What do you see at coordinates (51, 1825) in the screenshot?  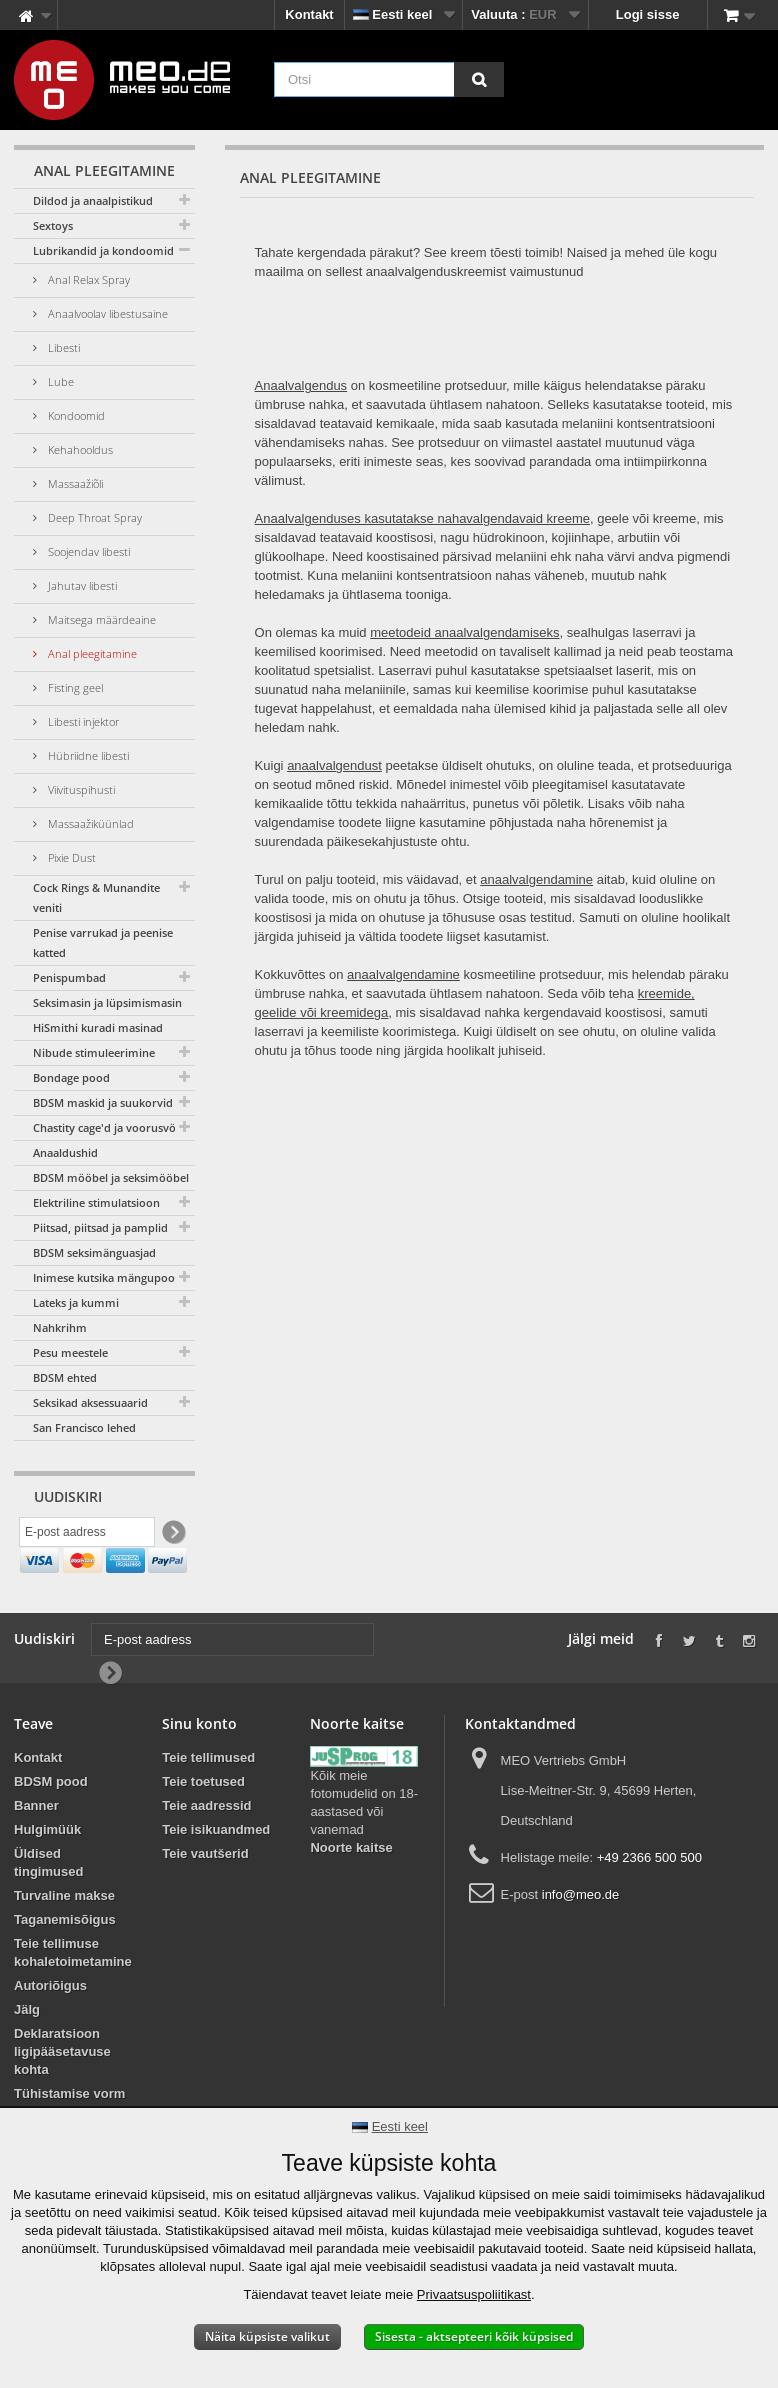 I see `BDSM pood` at bounding box center [51, 1825].